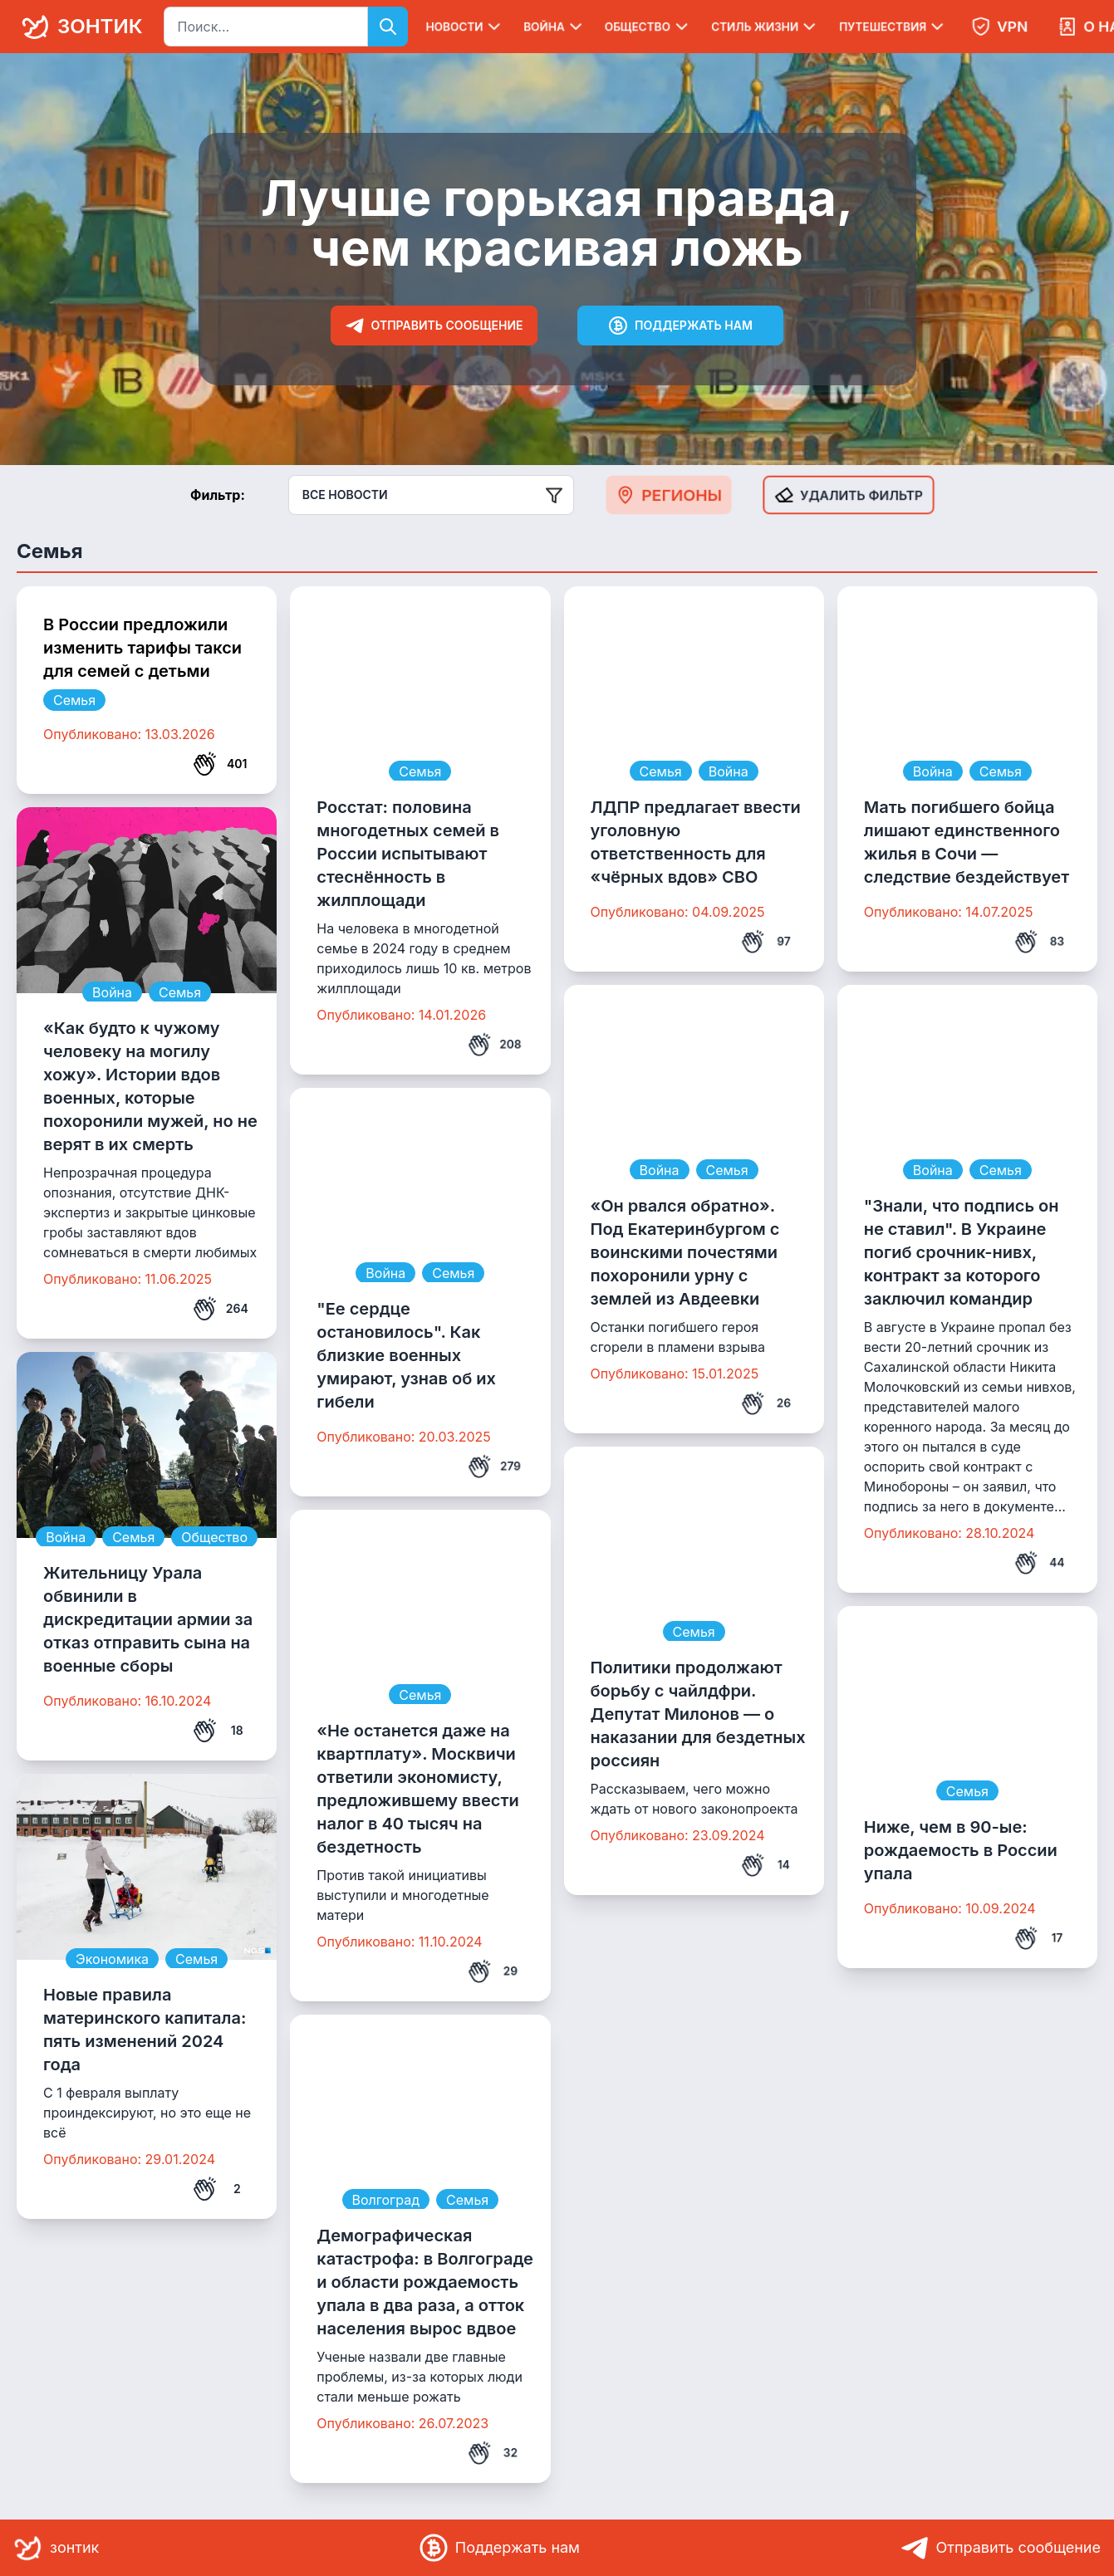  Describe the element at coordinates (406, 1355) in the screenshot. I see `"Ее сердце остановилось". Как близкие военных умирают, узнав об их гибели` at that location.